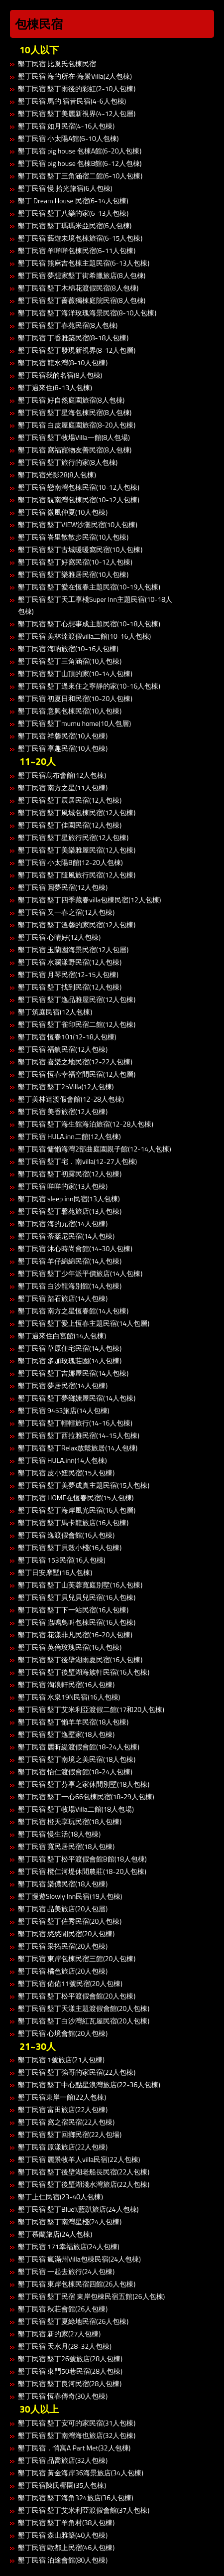 Image resolution: width=224 pixels, height=2576 pixels. Describe the element at coordinates (73, 213) in the screenshot. I see `墾丁民宿 墾丁八樂的家(6-13人包棟)` at that location.